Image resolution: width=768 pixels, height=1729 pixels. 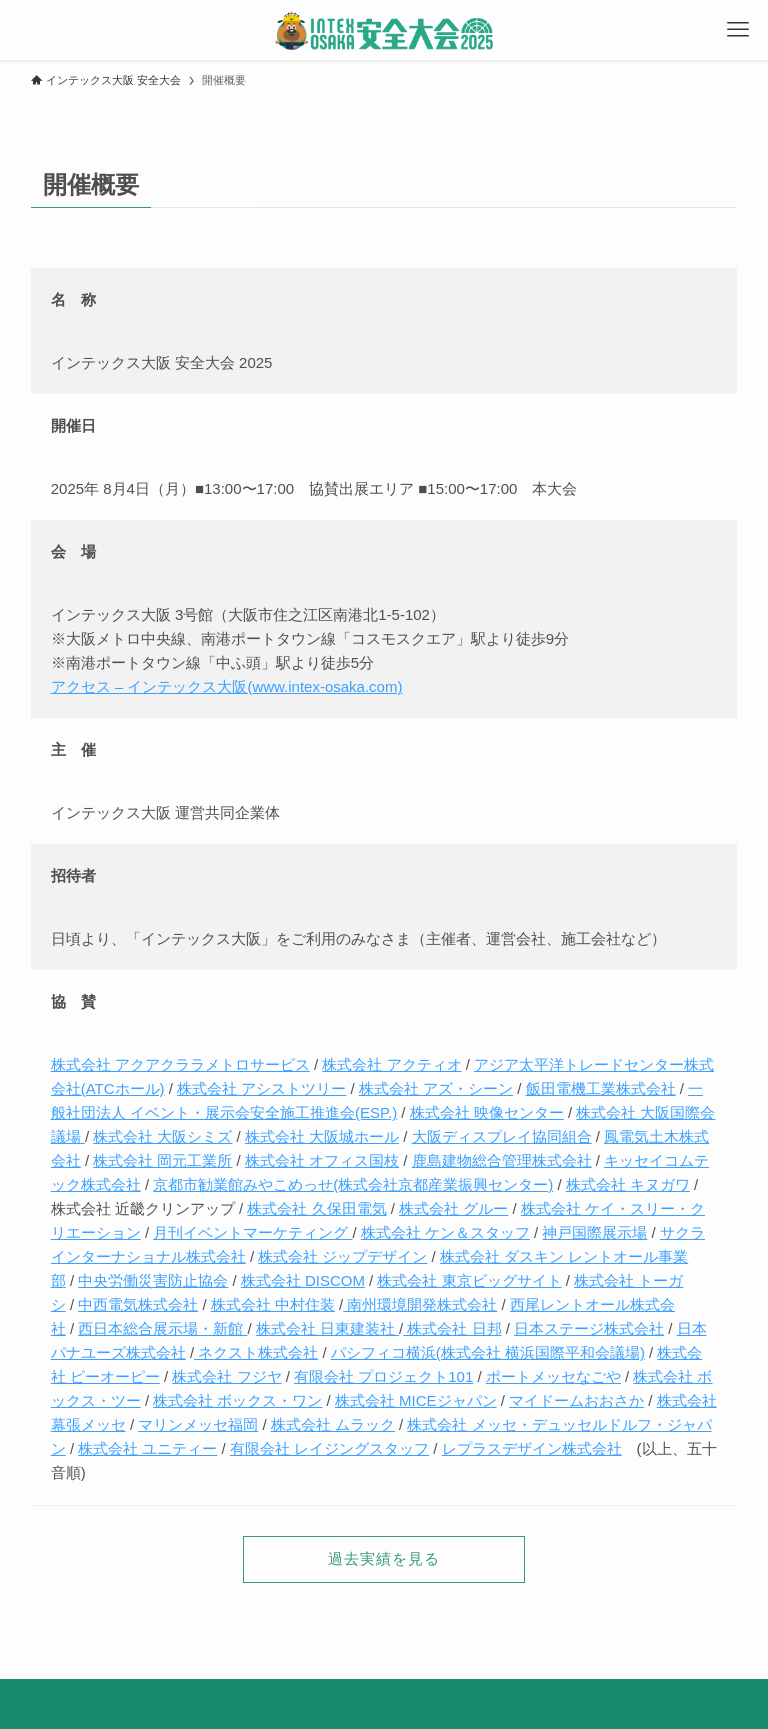 I want to click on 京都市勧業館みやこめっせ(株式会社京都産業振興センター), so click(x=353, y=1184).